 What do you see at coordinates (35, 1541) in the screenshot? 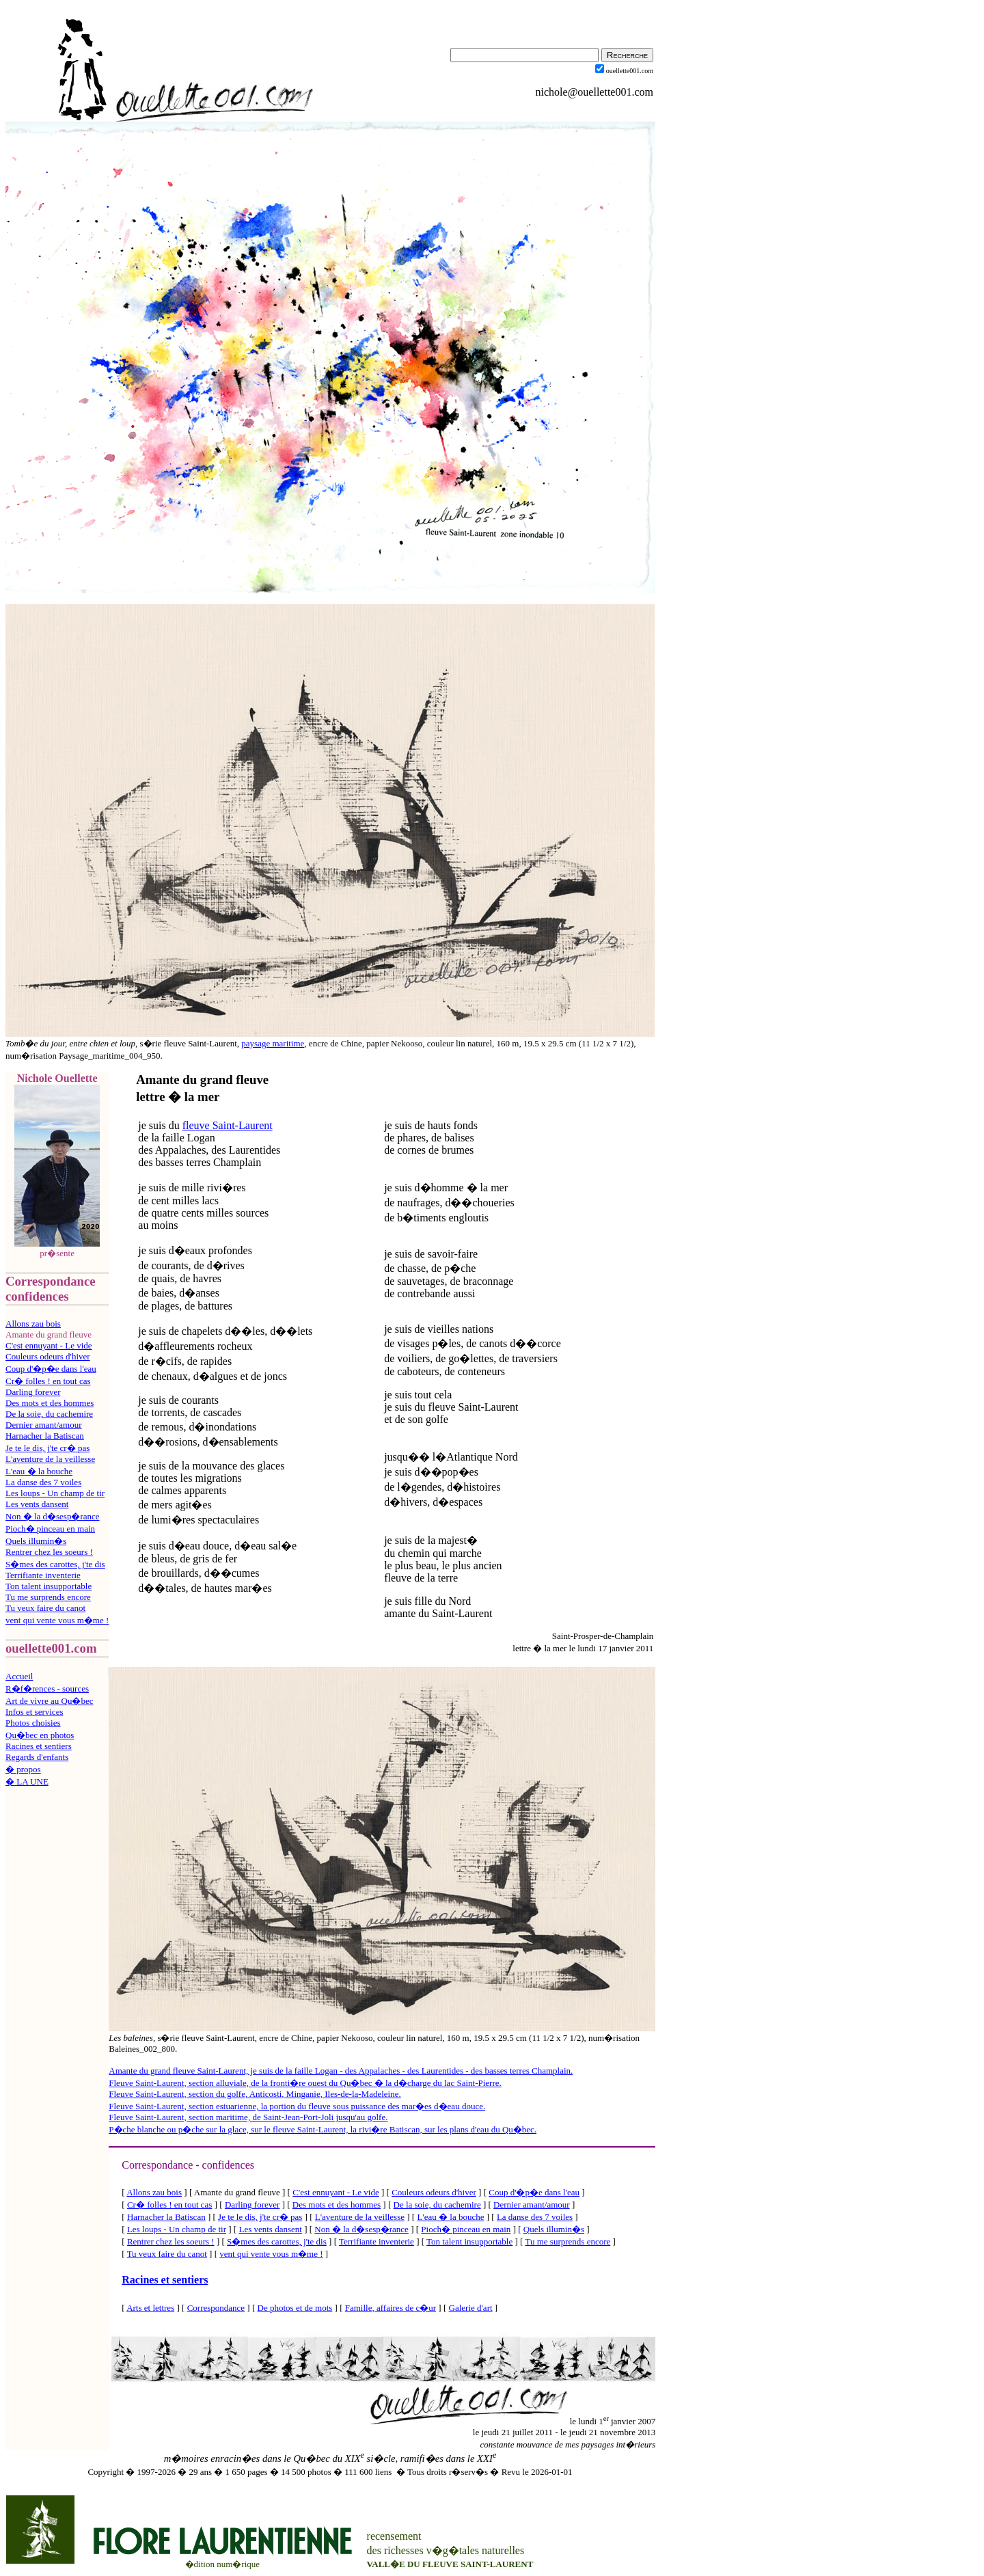
I see `Quels illumin�s` at bounding box center [35, 1541].